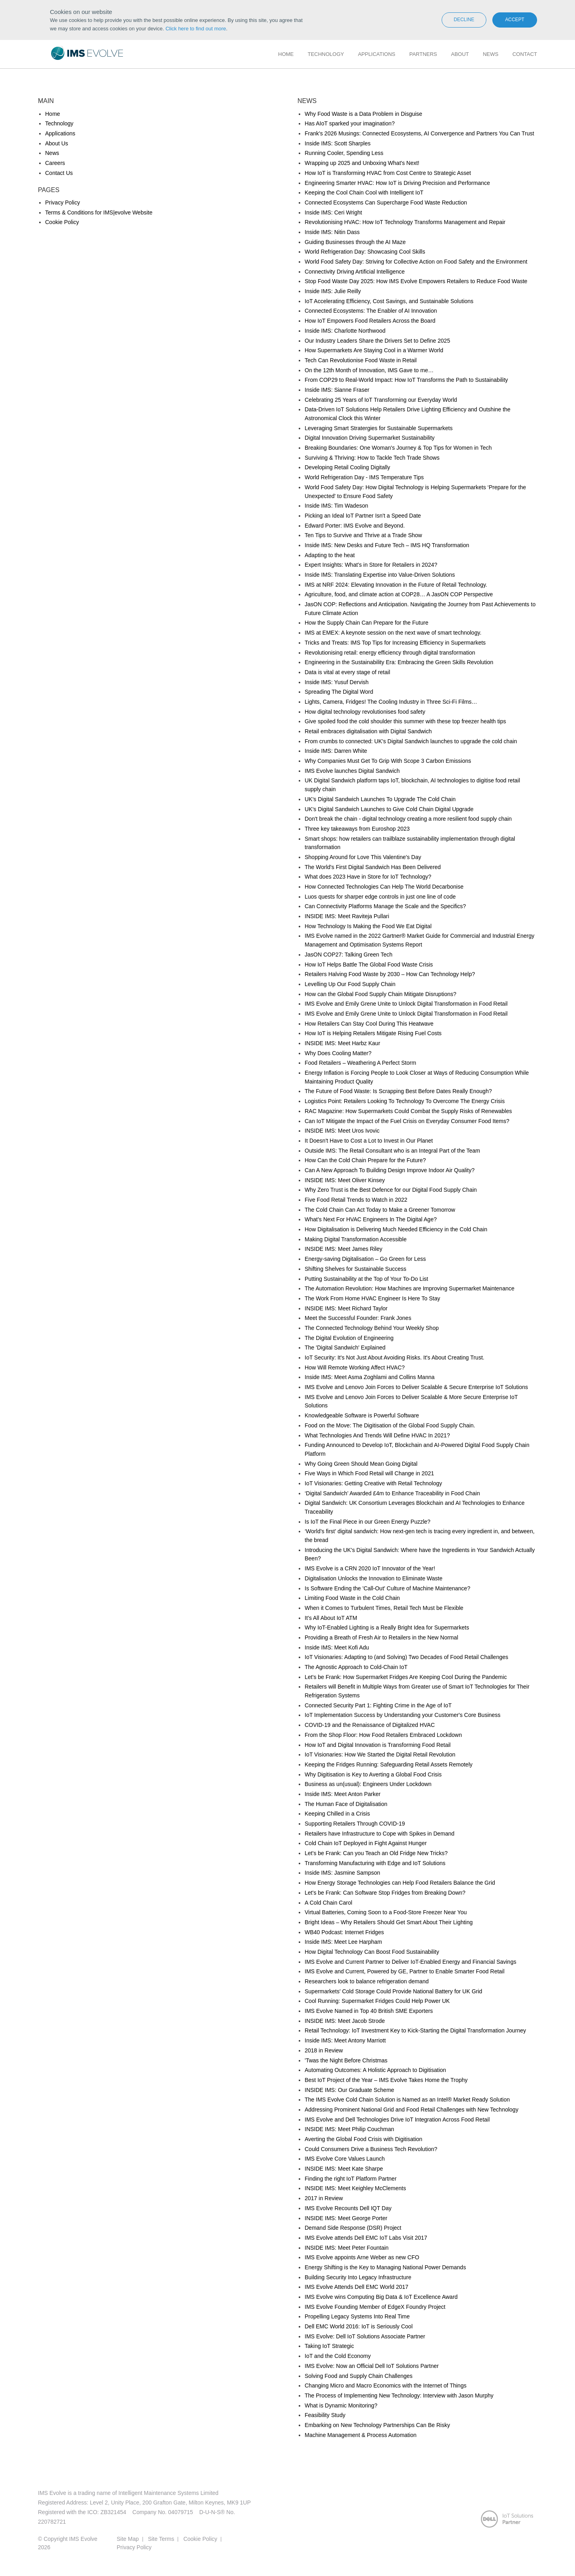 This screenshot has height=2576, width=575. Describe the element at coordinates (344, 2168) in the screenshot. I see `INSIDE IMS: Meet Kate Sharpe` at that location.